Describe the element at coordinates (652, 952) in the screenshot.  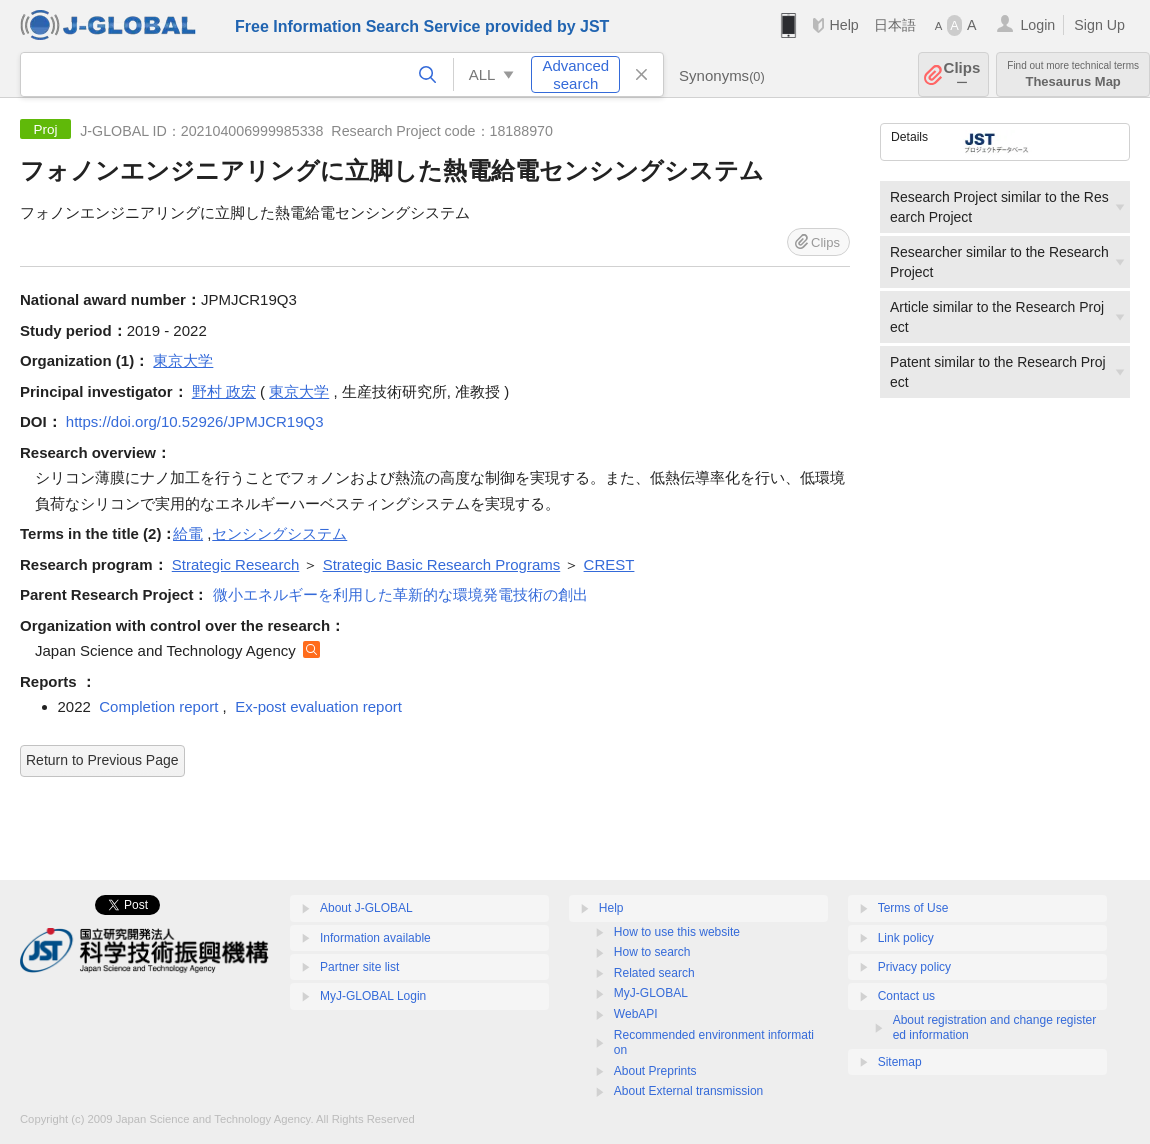
I see `How to search` at that location.